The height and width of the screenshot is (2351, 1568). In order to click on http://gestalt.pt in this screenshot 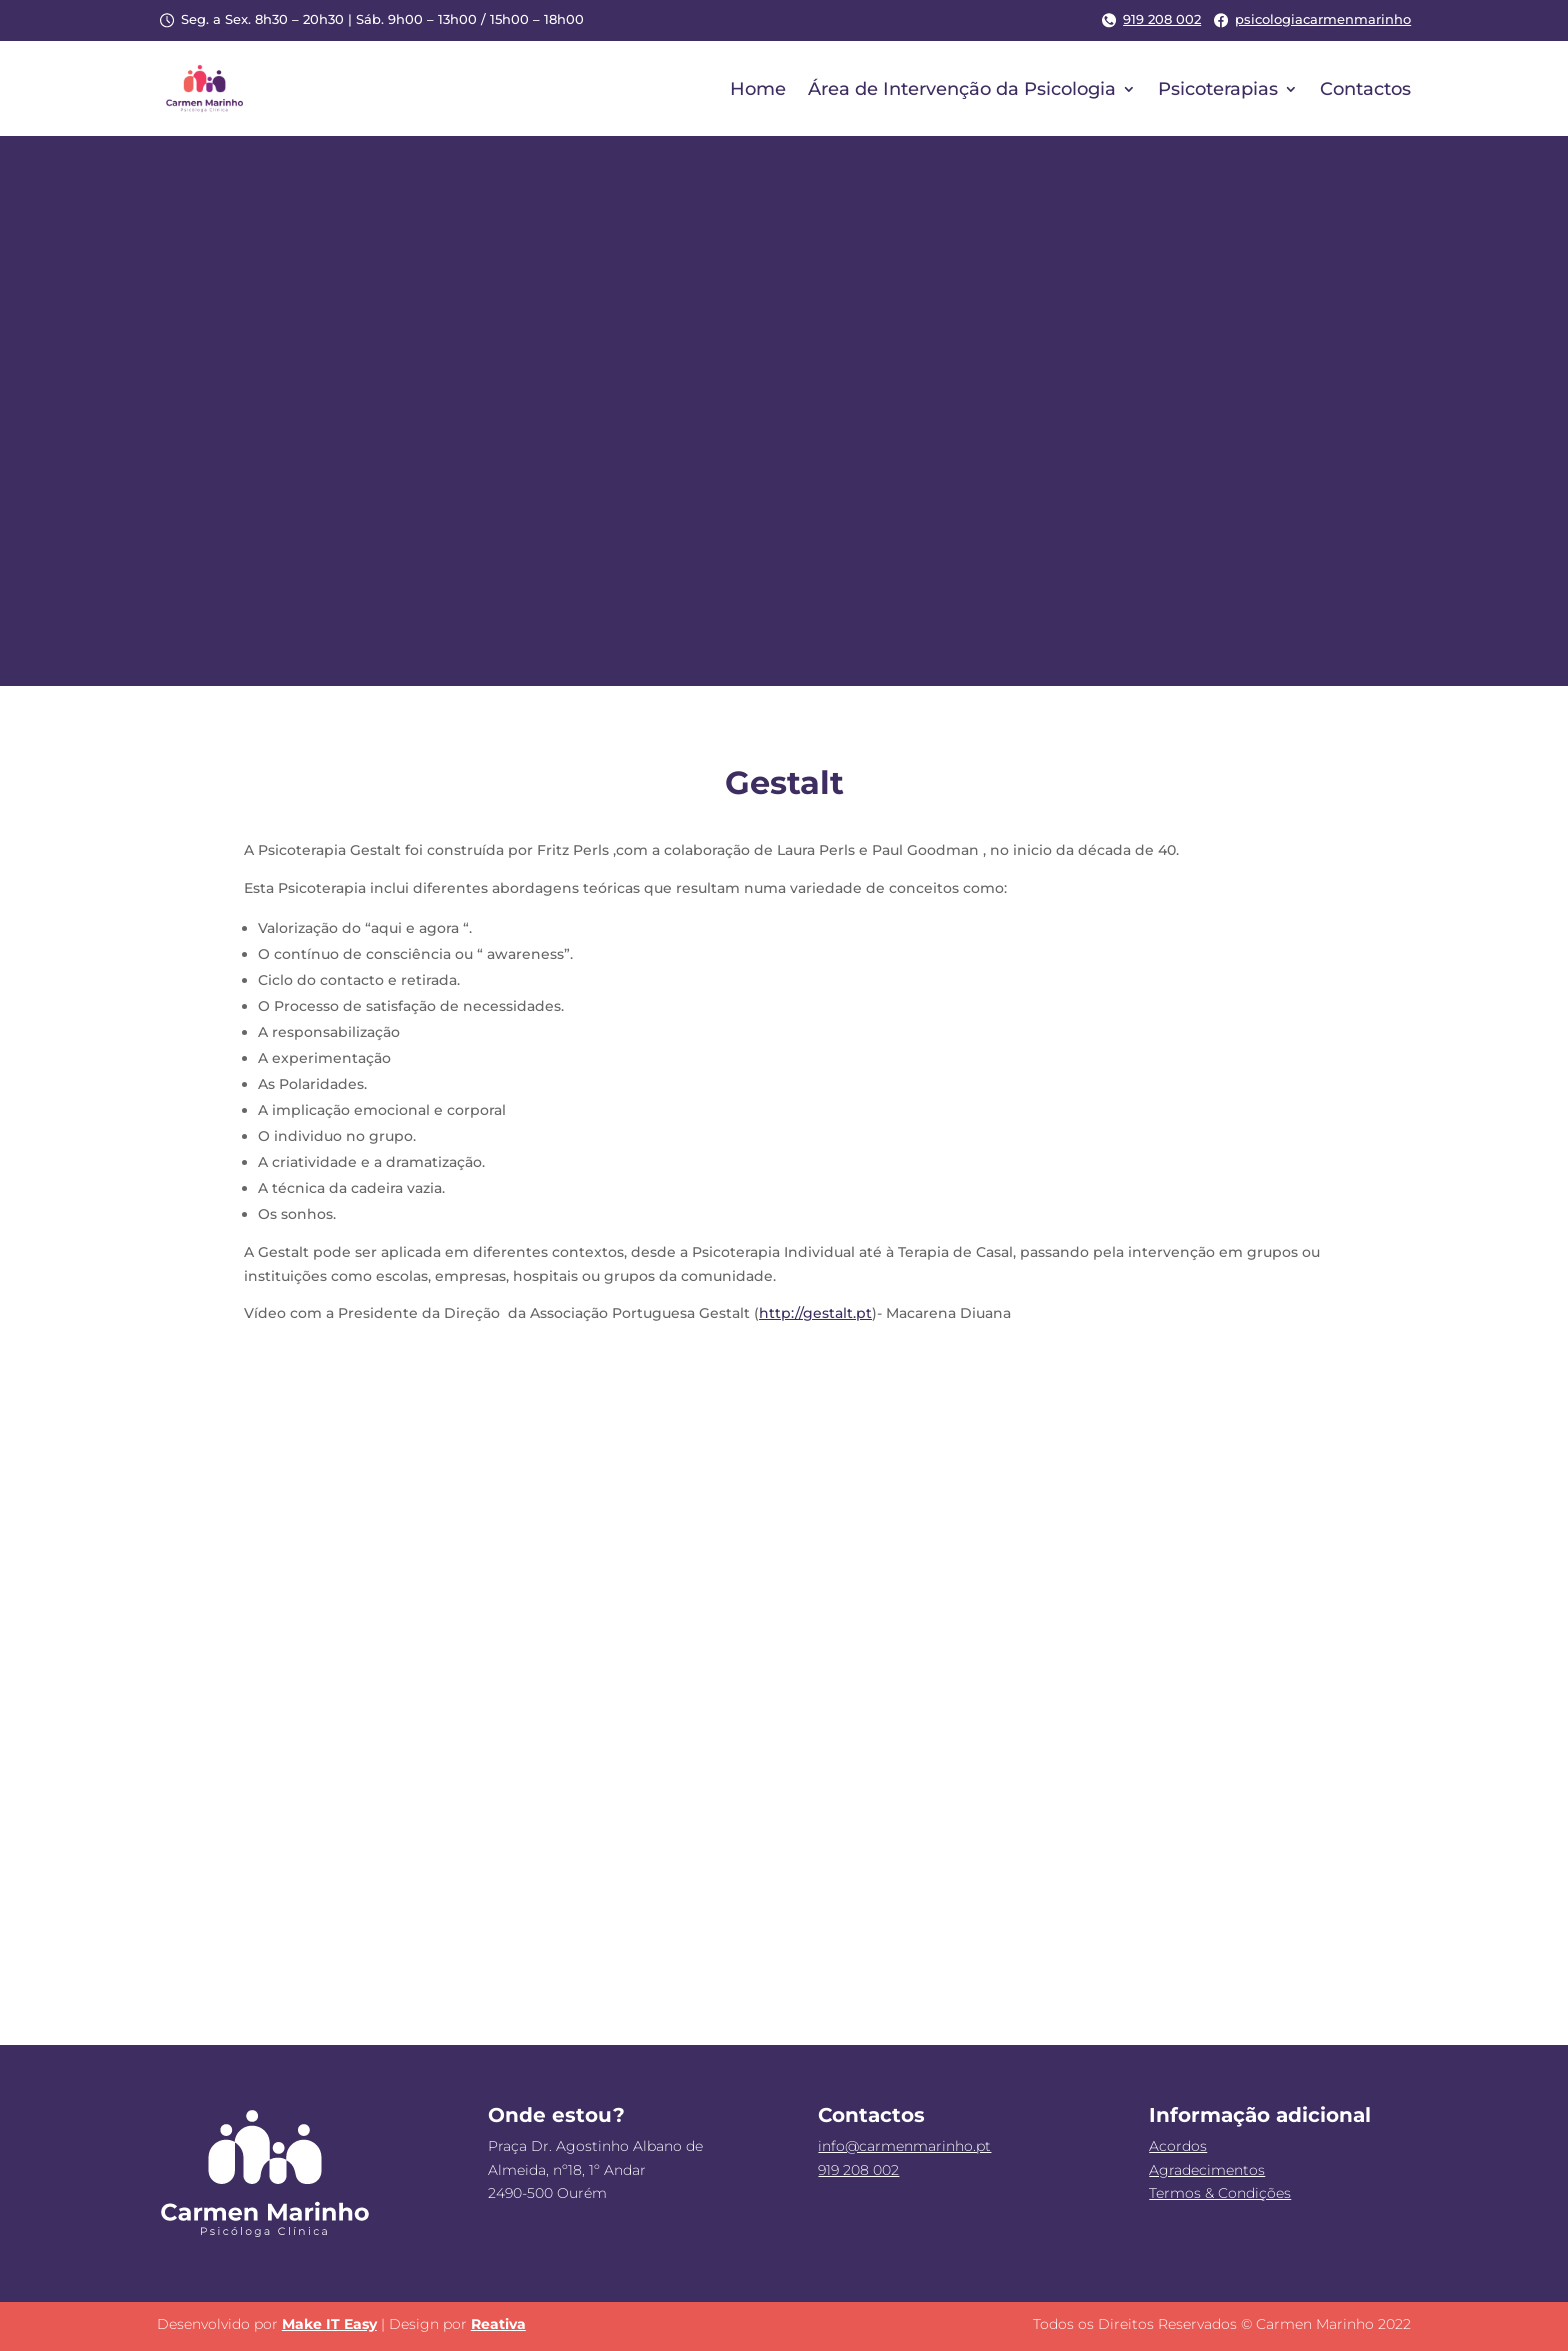, I will do `click(815, 1313)`.